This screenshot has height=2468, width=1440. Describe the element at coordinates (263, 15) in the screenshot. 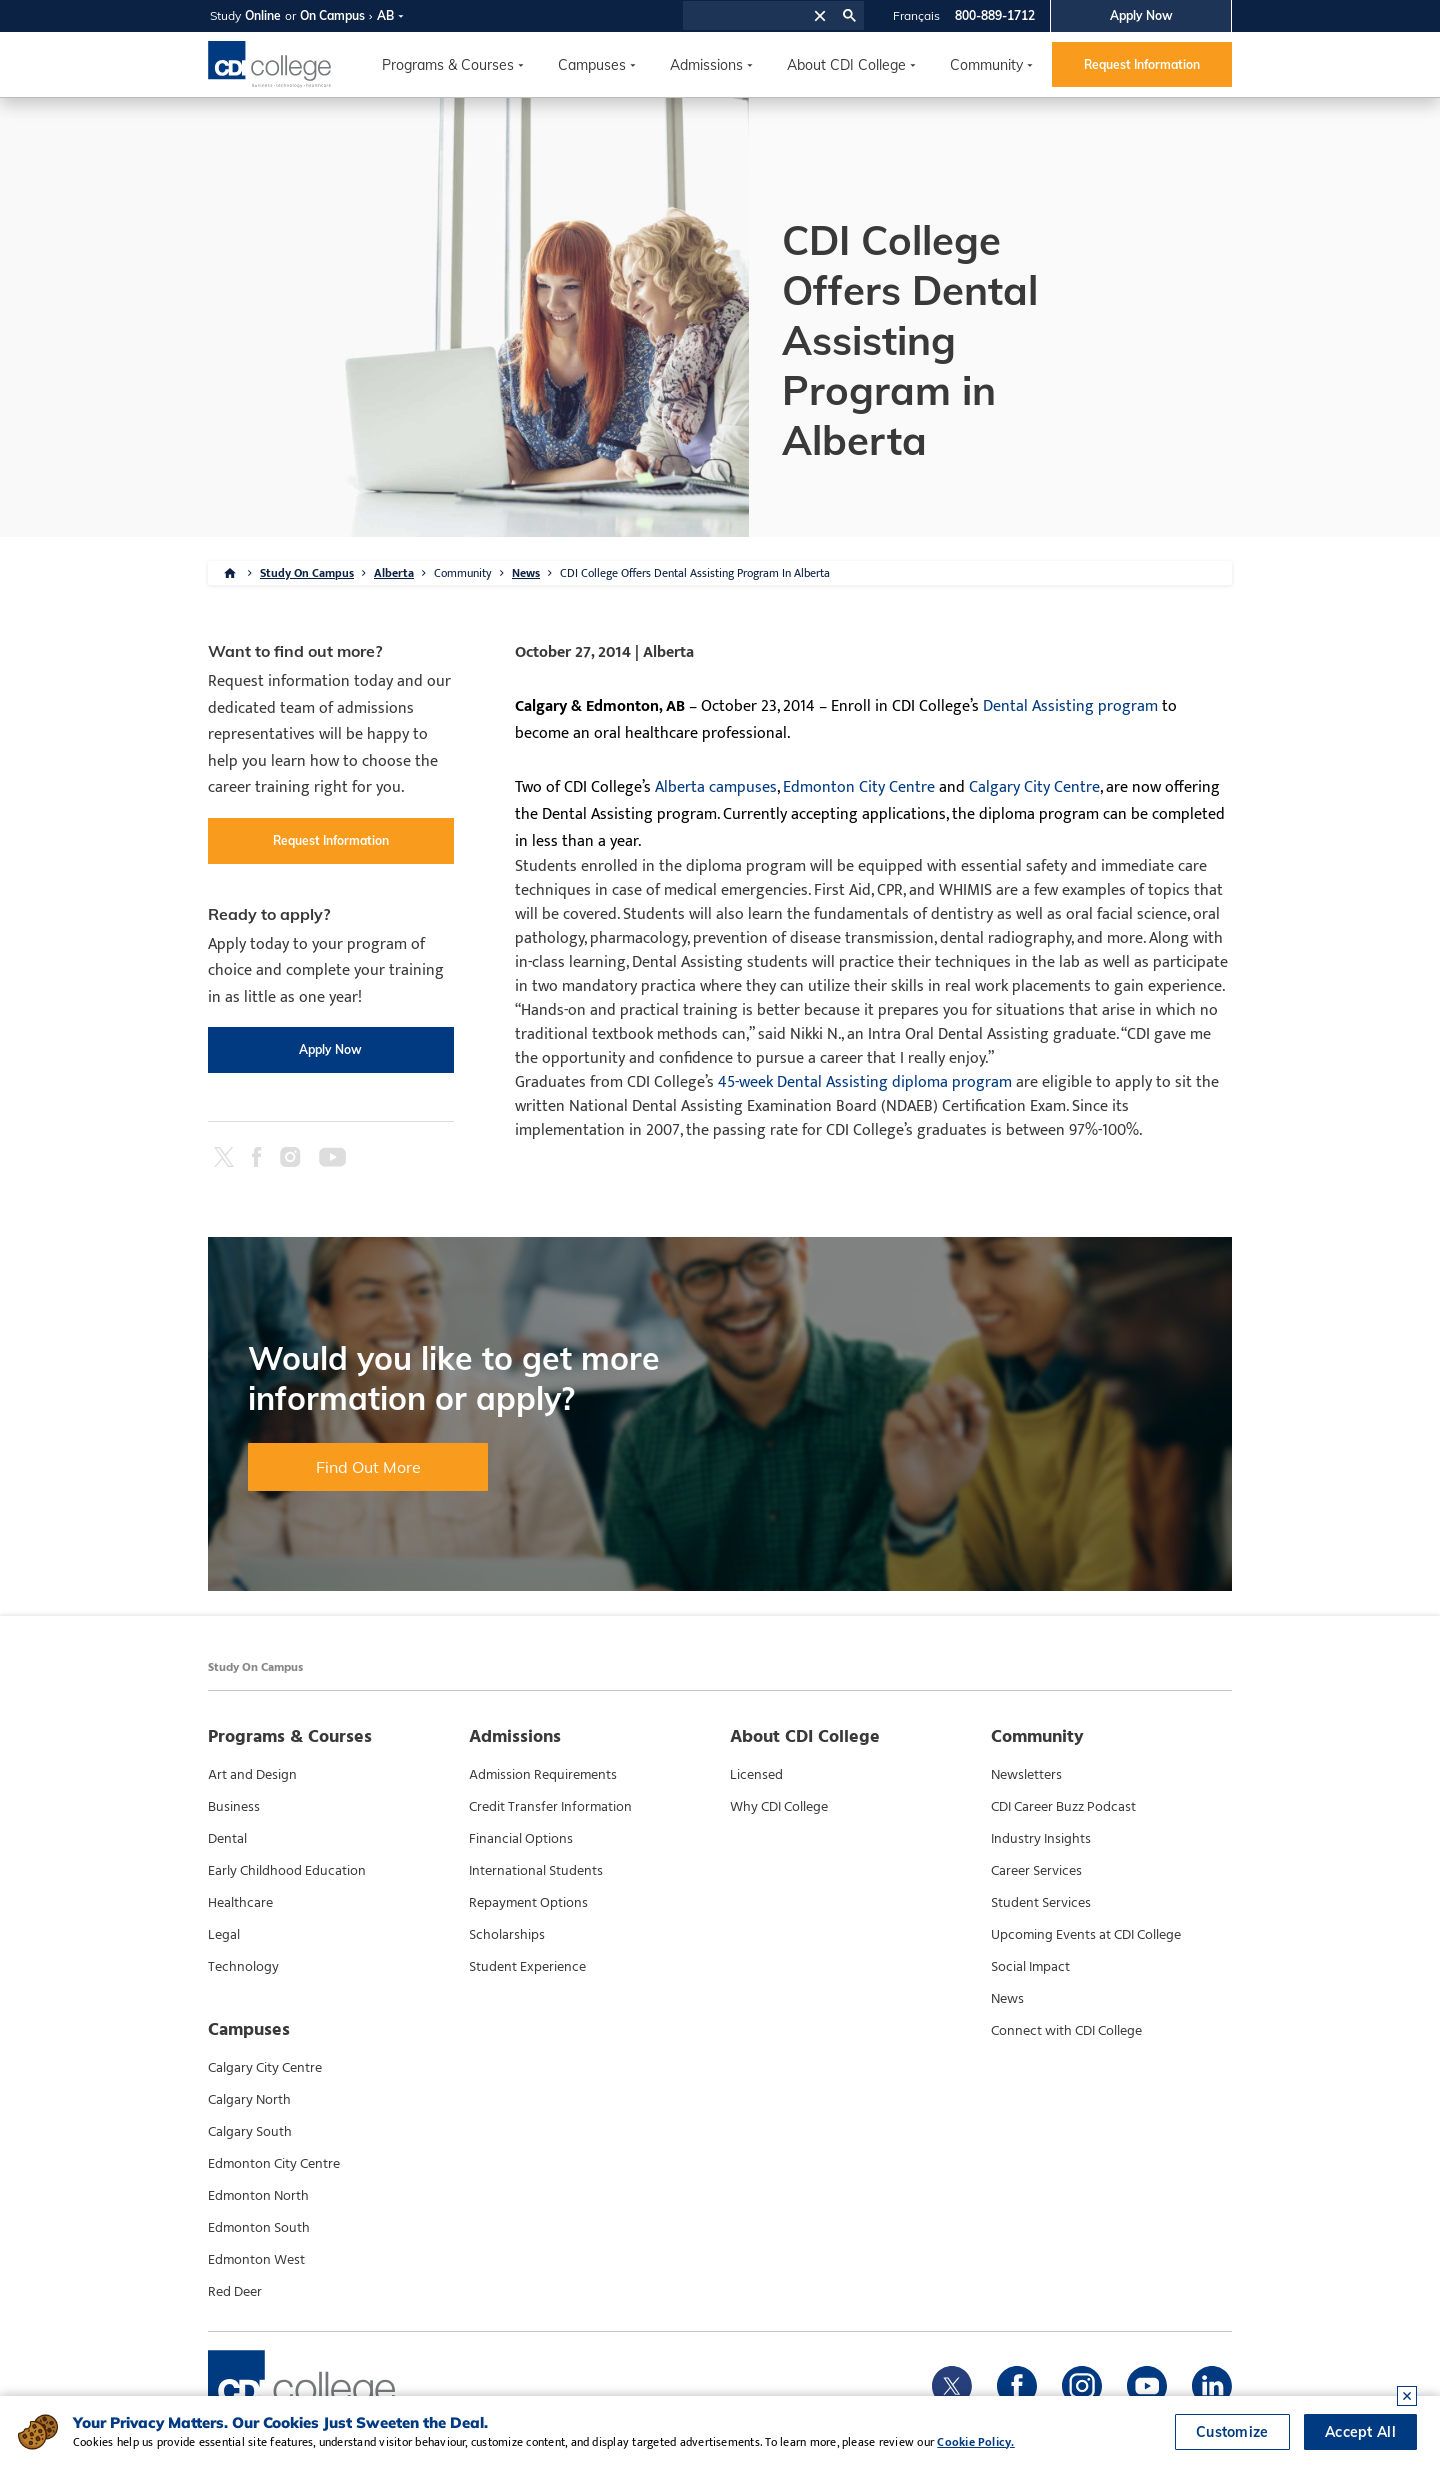

I see `Online` at that location.